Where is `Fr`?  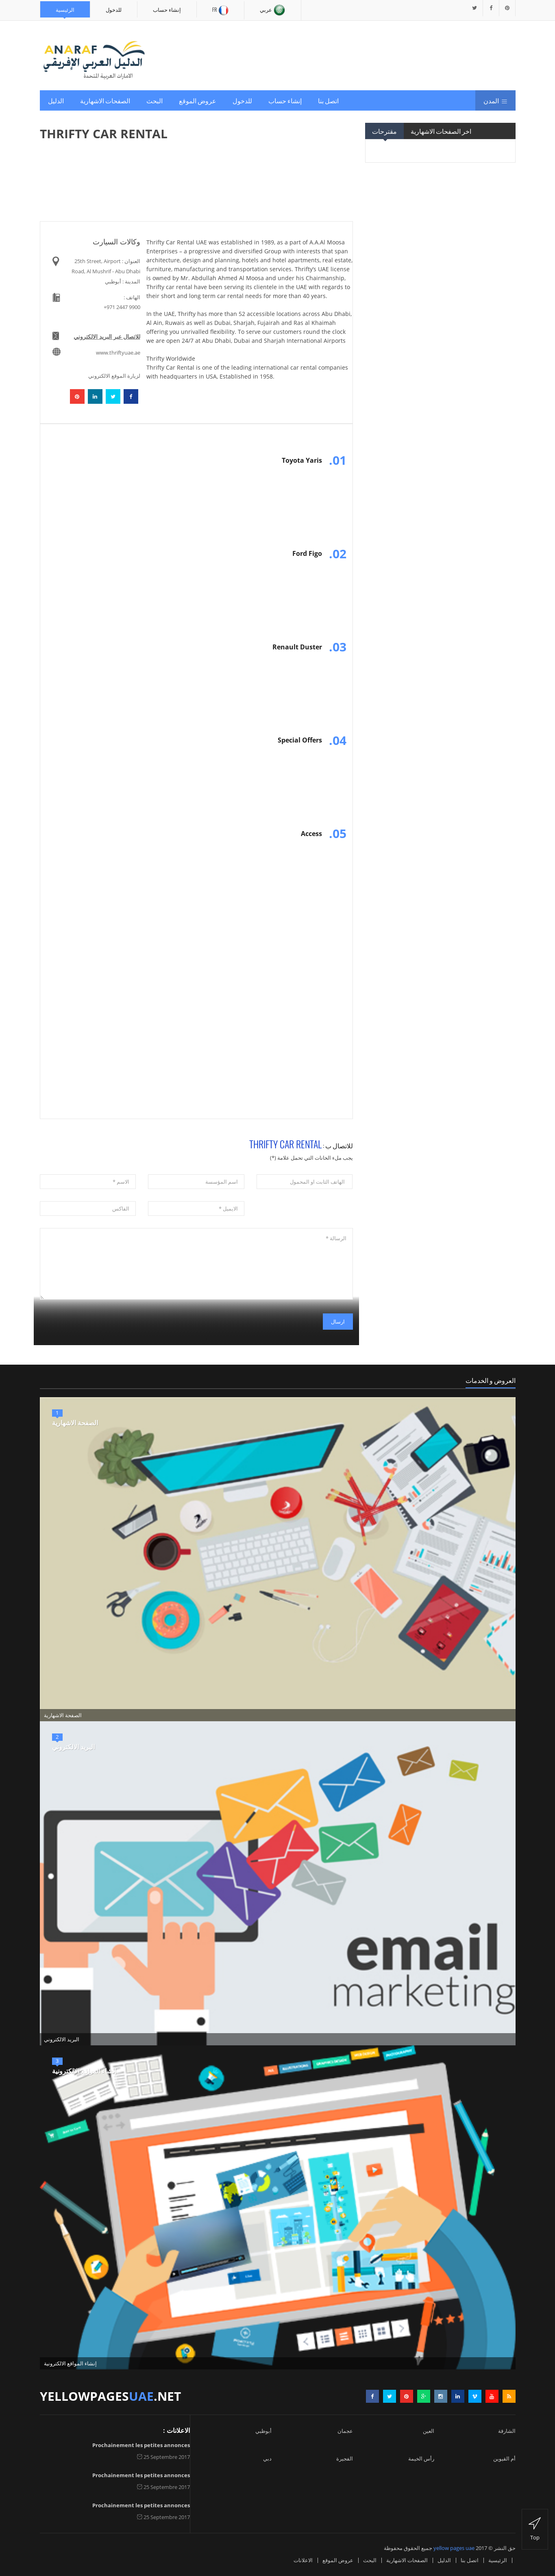
Fr is located at coordinates (220, 10).